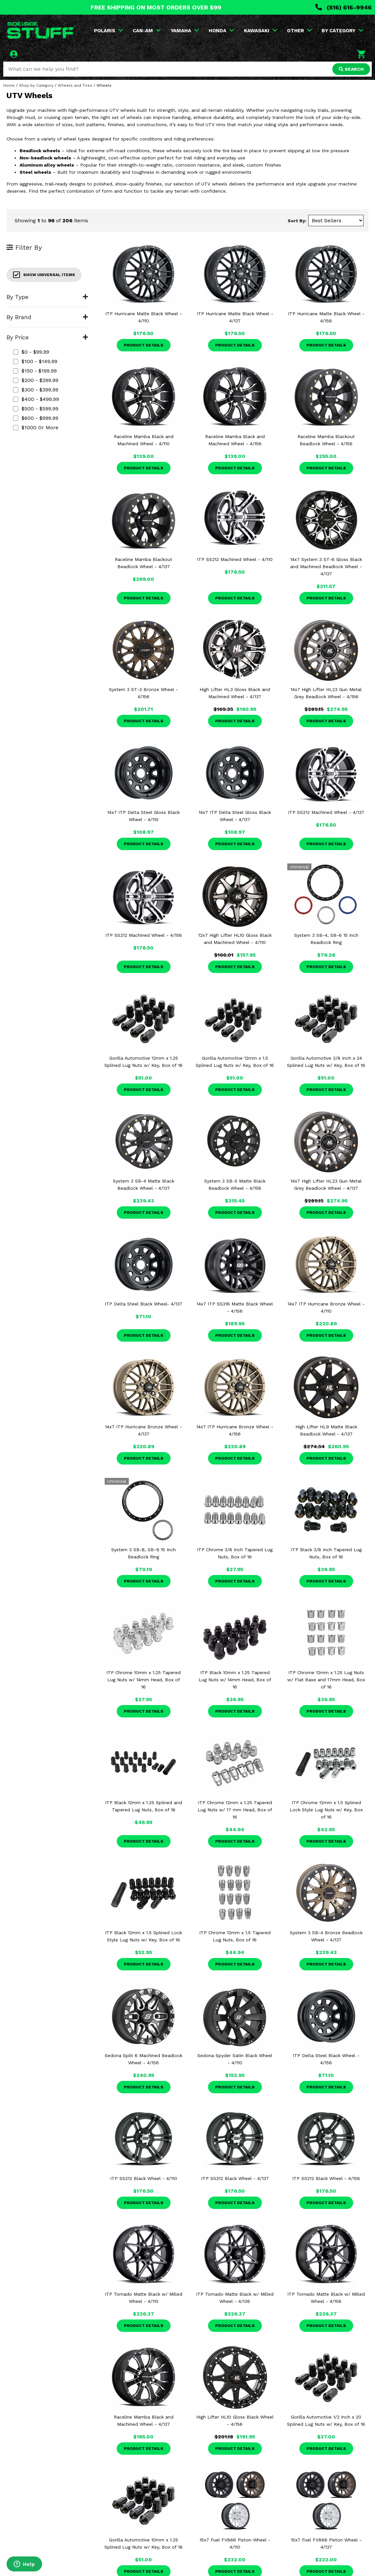  Describe the element at coordinates (185, 31) in the screenshot. I see `YAMAHA` at that location.